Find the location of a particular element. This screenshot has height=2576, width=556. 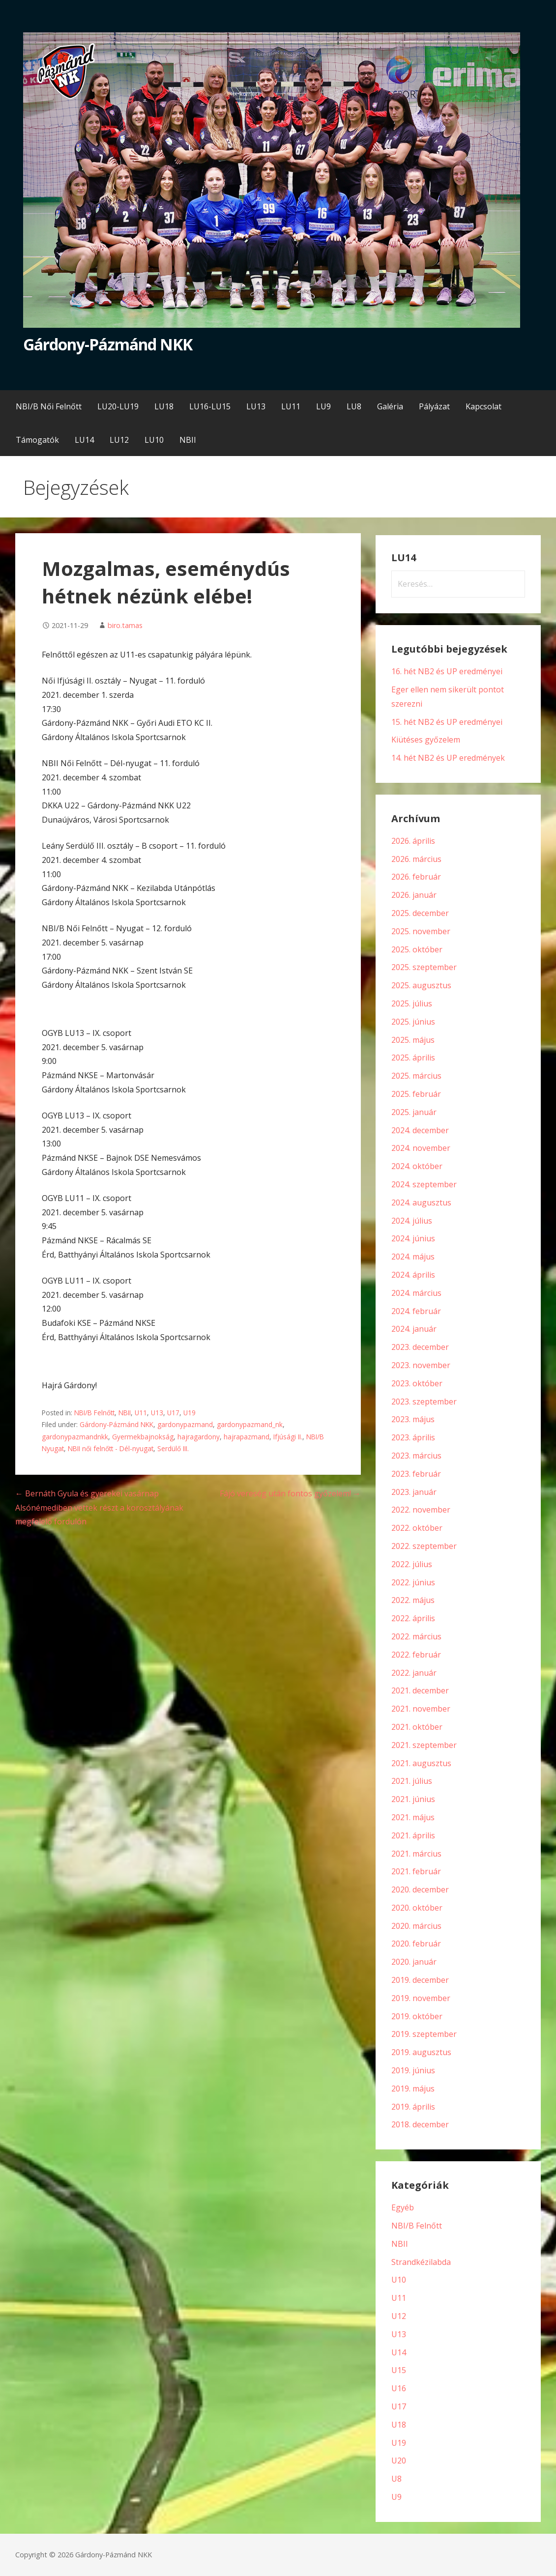

2019. április is located at coordinates (413, 2106).